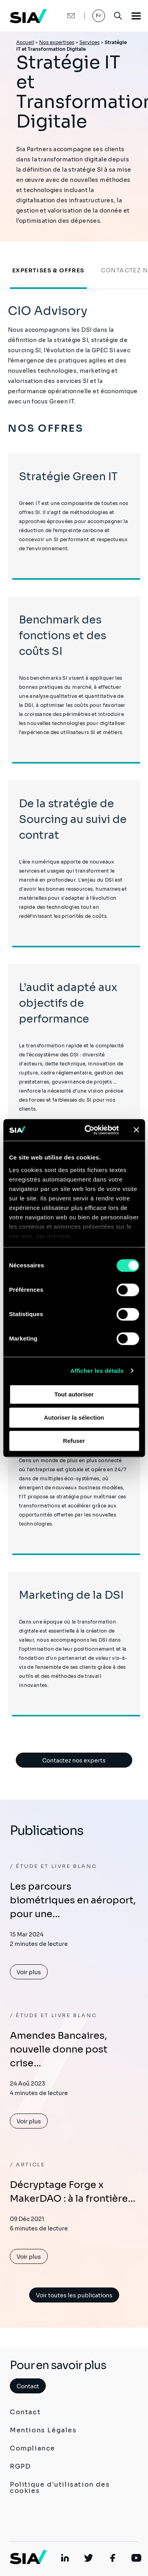 The image size is (148, 2576). What do you see at coordinates (20, 2466) in the screenshot?
I see `RGPD` at bounding box center [20, 2466].